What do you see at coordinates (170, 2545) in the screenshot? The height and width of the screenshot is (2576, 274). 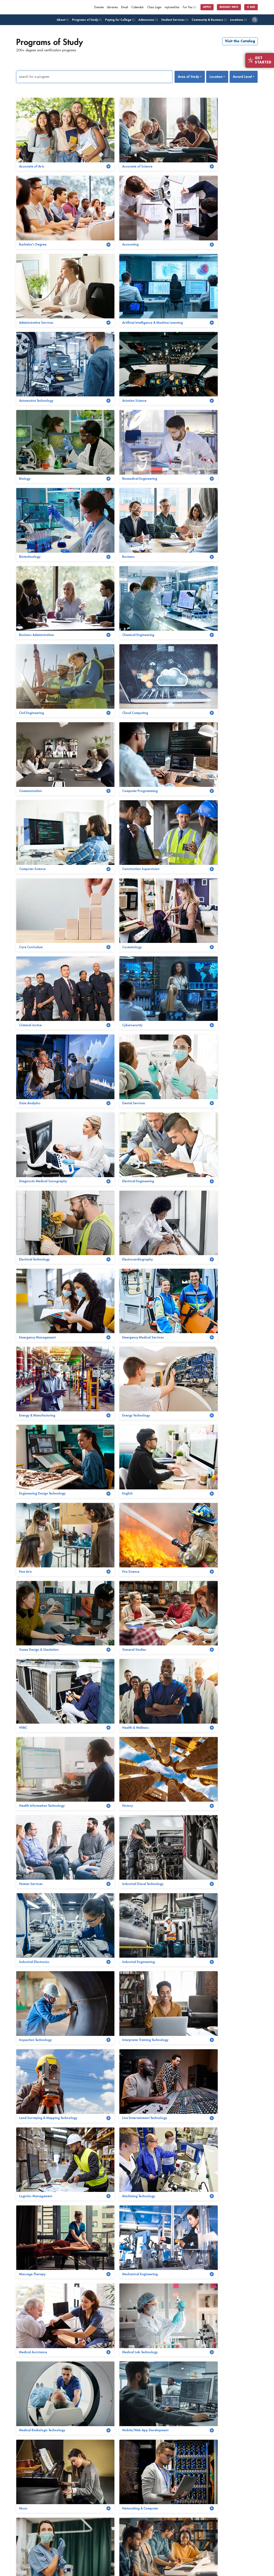 I see `State Auditor's Office Fraud, Waste or Abuse Hotline` at bounding box center [170, 2545].